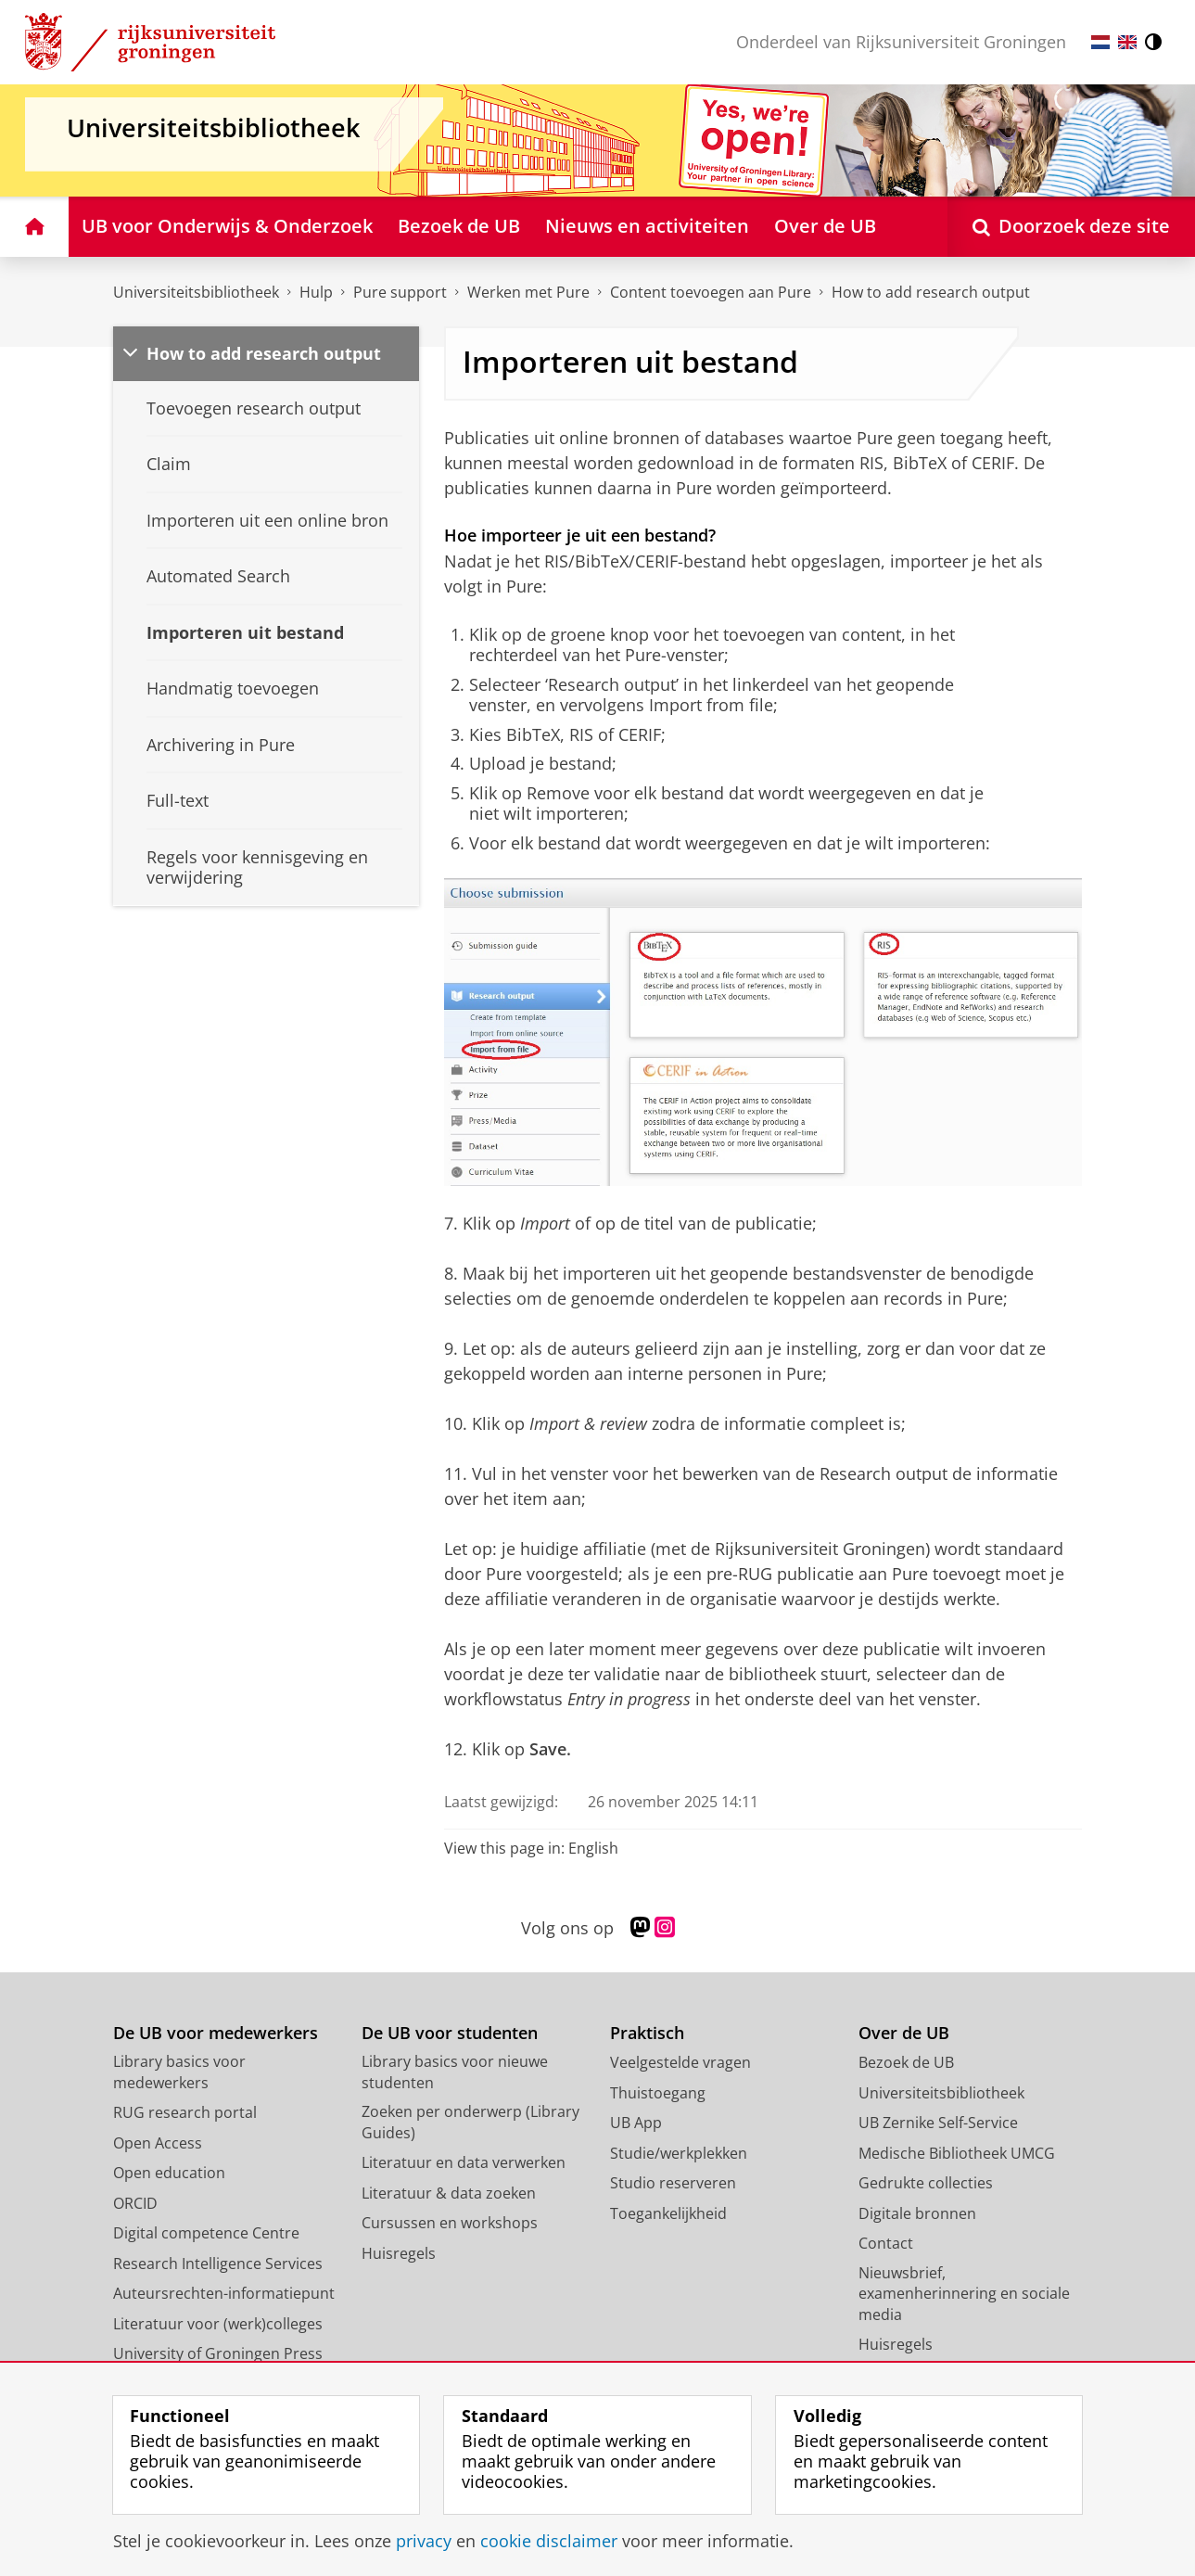  I want to click on Werken met Pure, so click(528, 292).